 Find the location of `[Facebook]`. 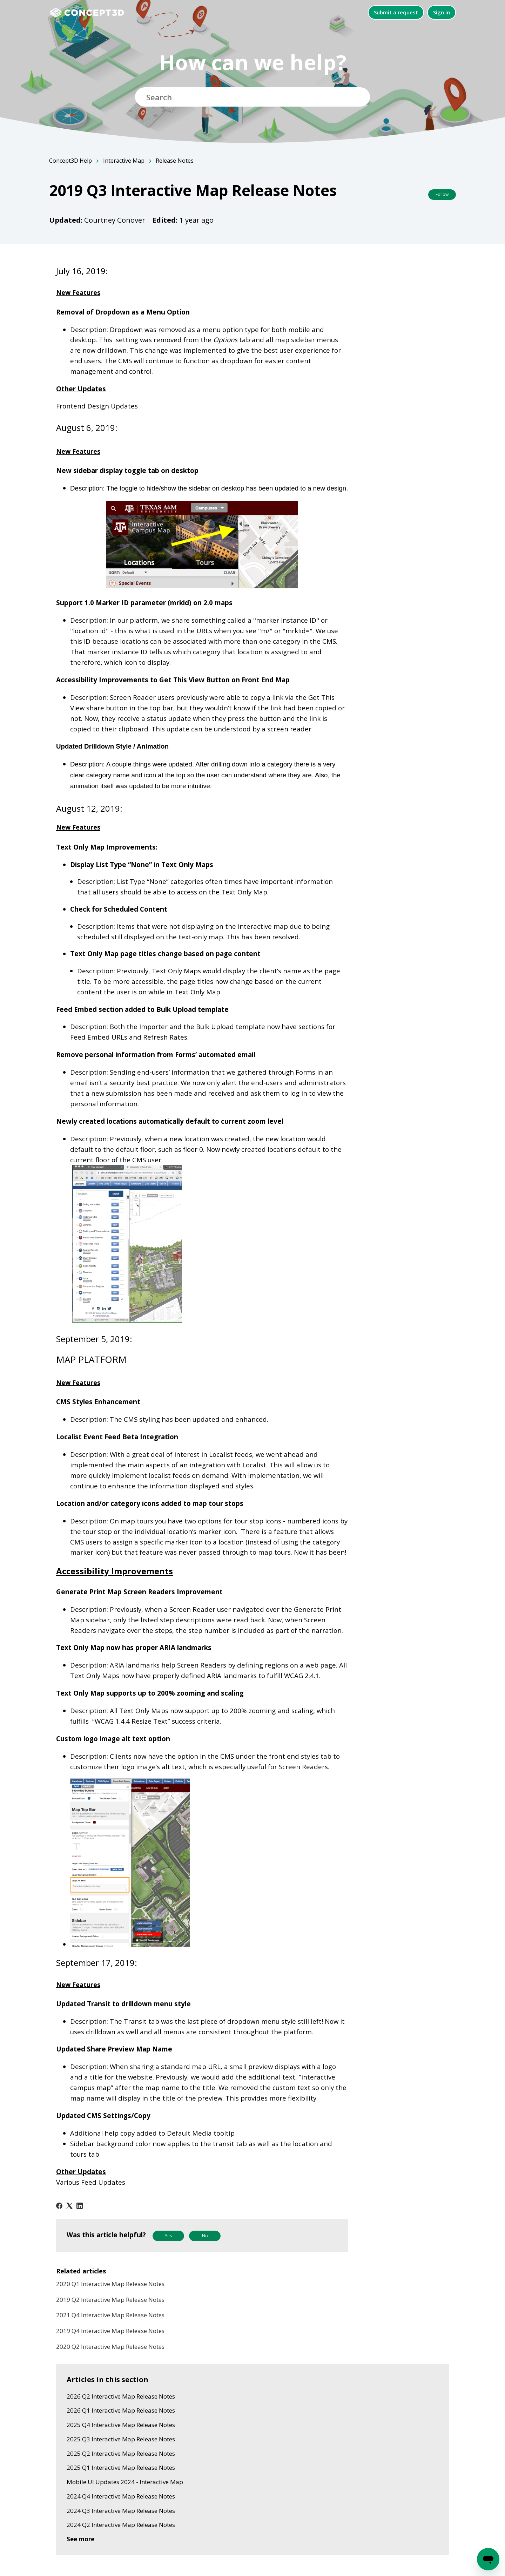

[Facebook] is located at coordinates (59, 2206).